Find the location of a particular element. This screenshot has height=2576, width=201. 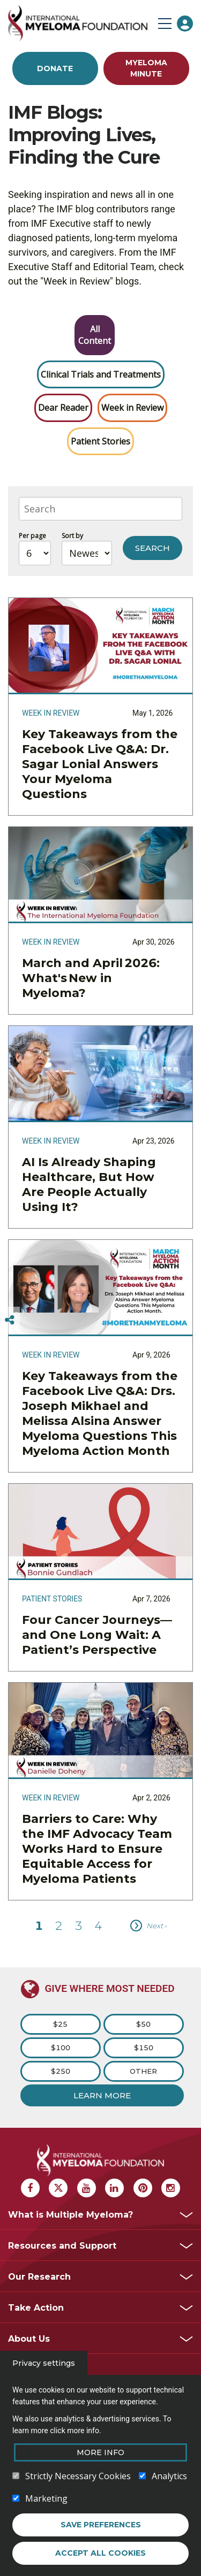

[International Myeloma Foundation (IMF)] is located at coordinates (80, 23).